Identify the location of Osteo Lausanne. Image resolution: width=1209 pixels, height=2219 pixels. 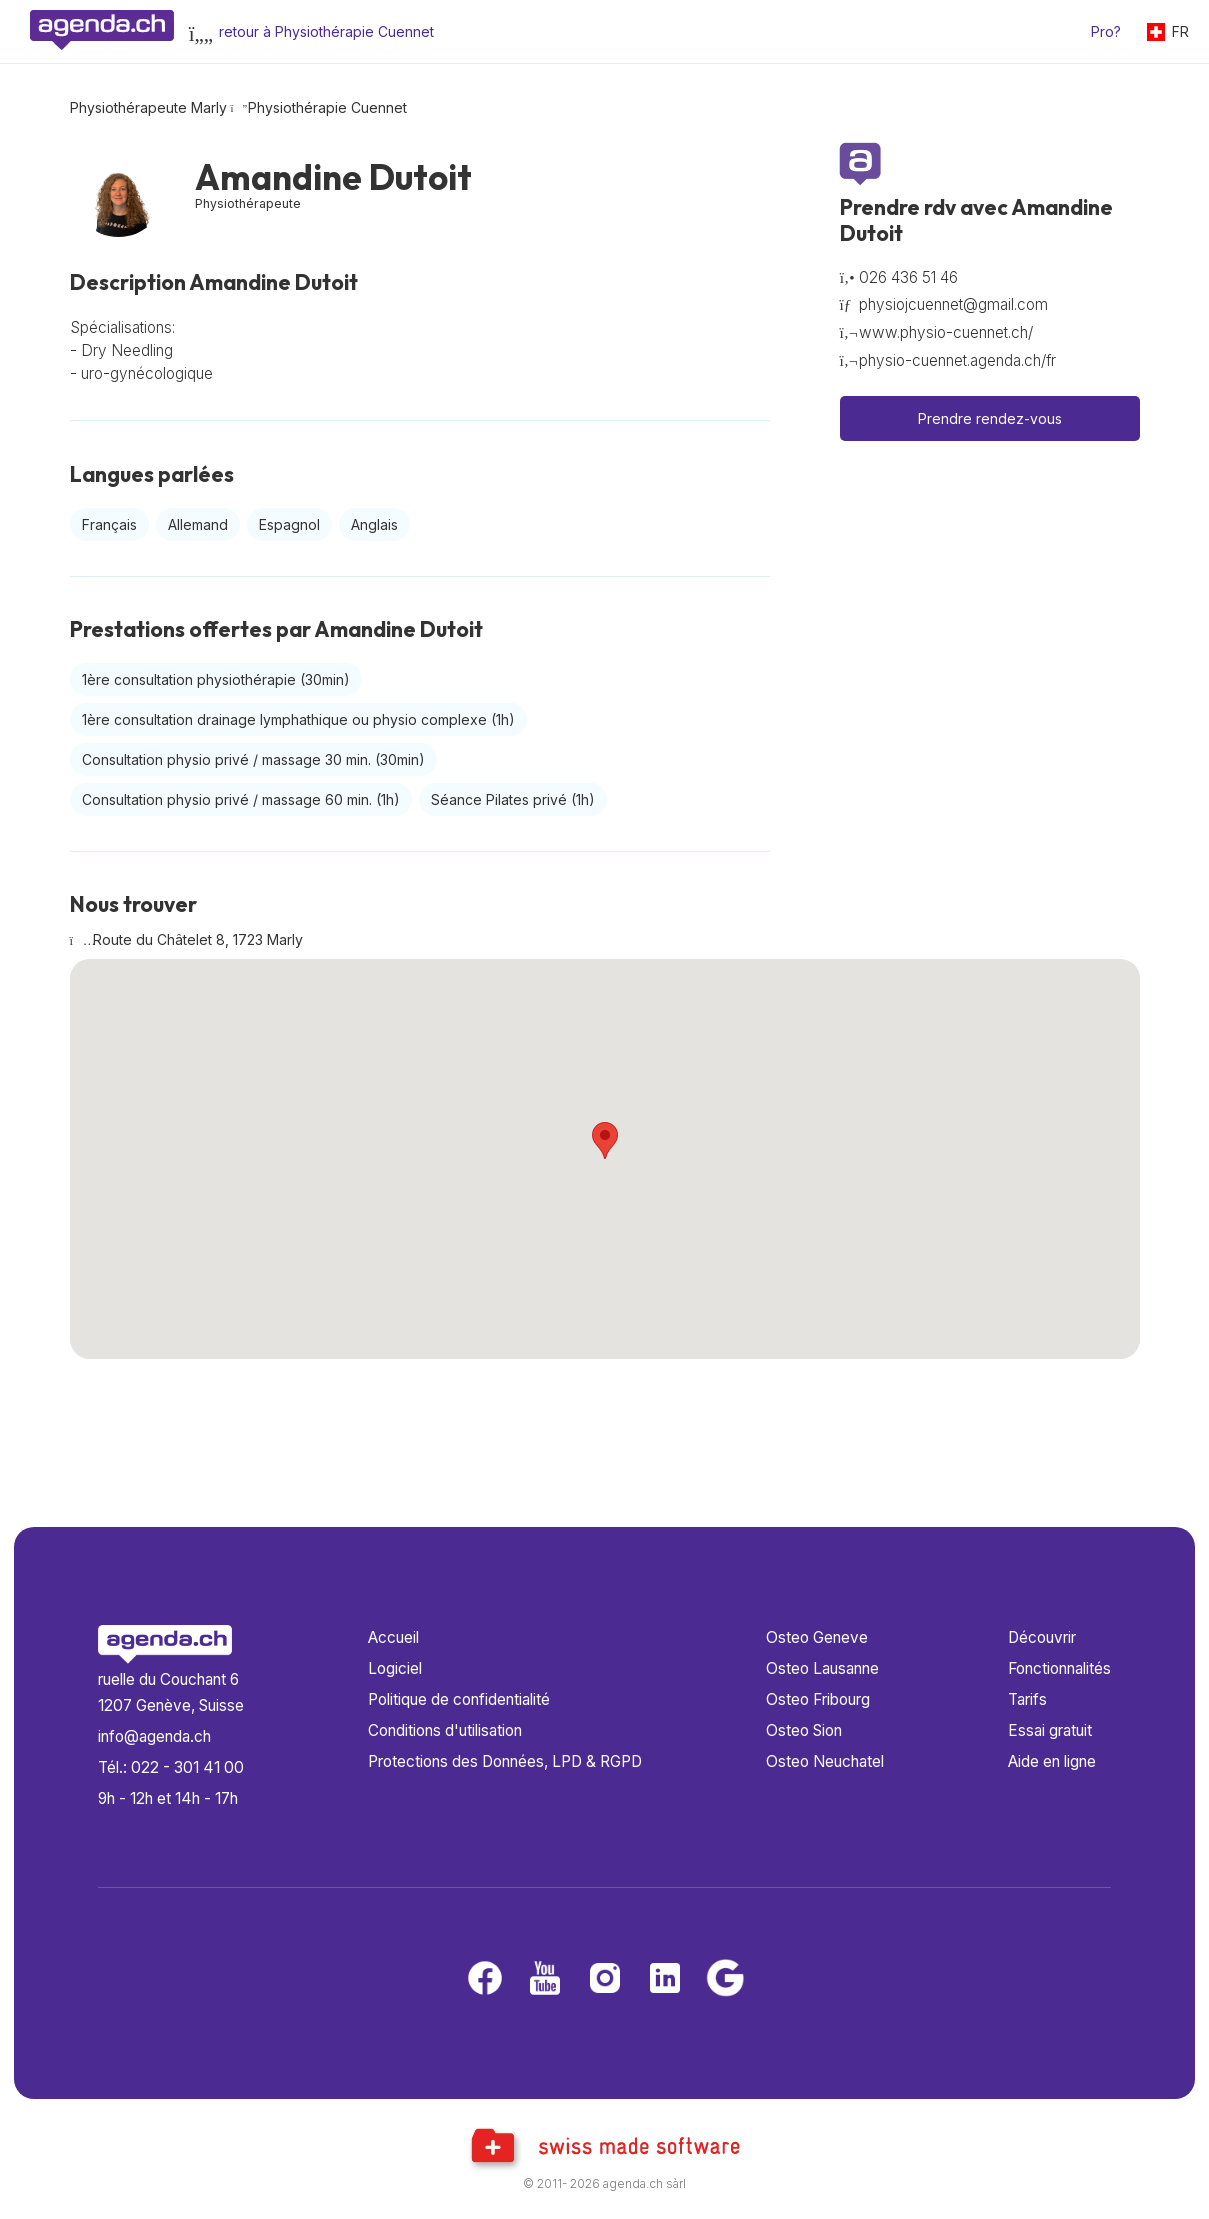
(822, 1668).